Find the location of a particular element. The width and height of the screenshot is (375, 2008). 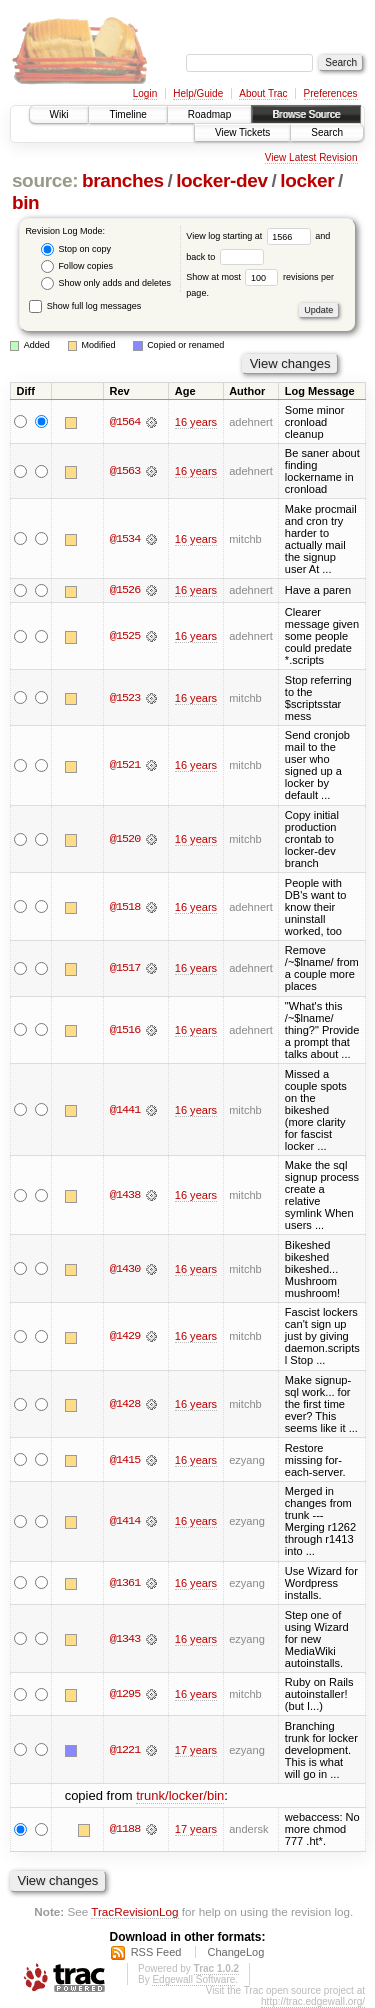

@1295 is located at coordinates (125, 1694).